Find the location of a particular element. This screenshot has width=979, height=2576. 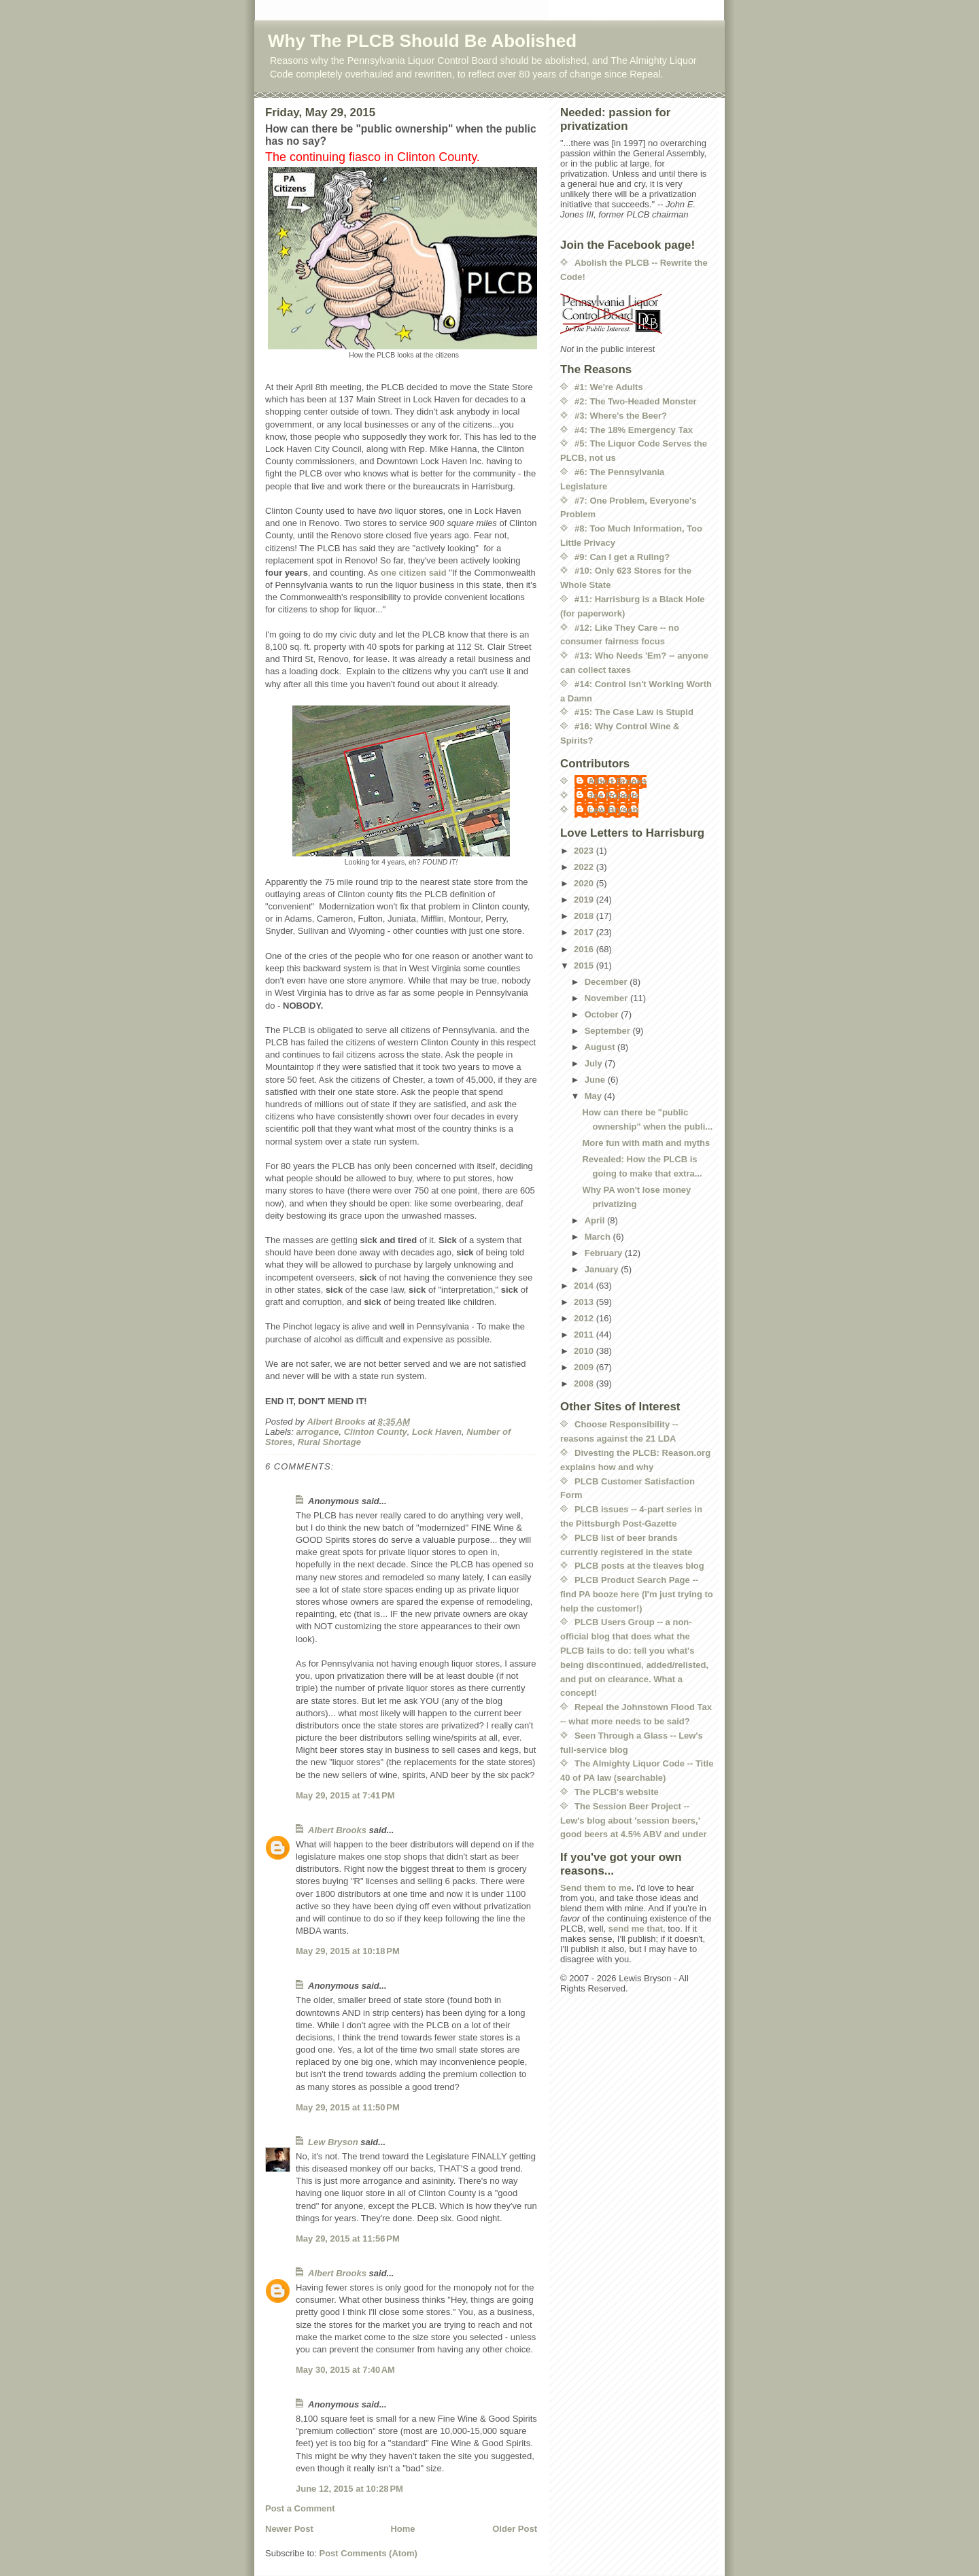

June is located at coordinates (596, 1080).